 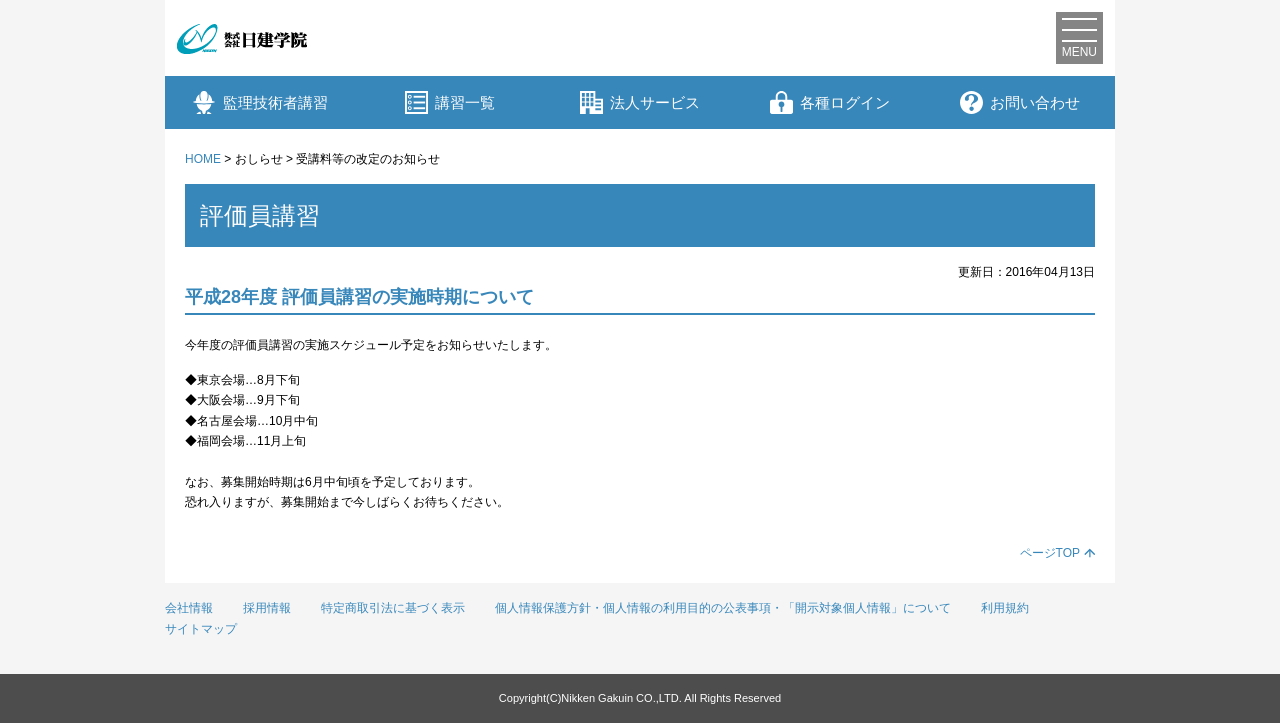 I want to click on 特定商取引法に基づく表示, so click(x=393, y=608).